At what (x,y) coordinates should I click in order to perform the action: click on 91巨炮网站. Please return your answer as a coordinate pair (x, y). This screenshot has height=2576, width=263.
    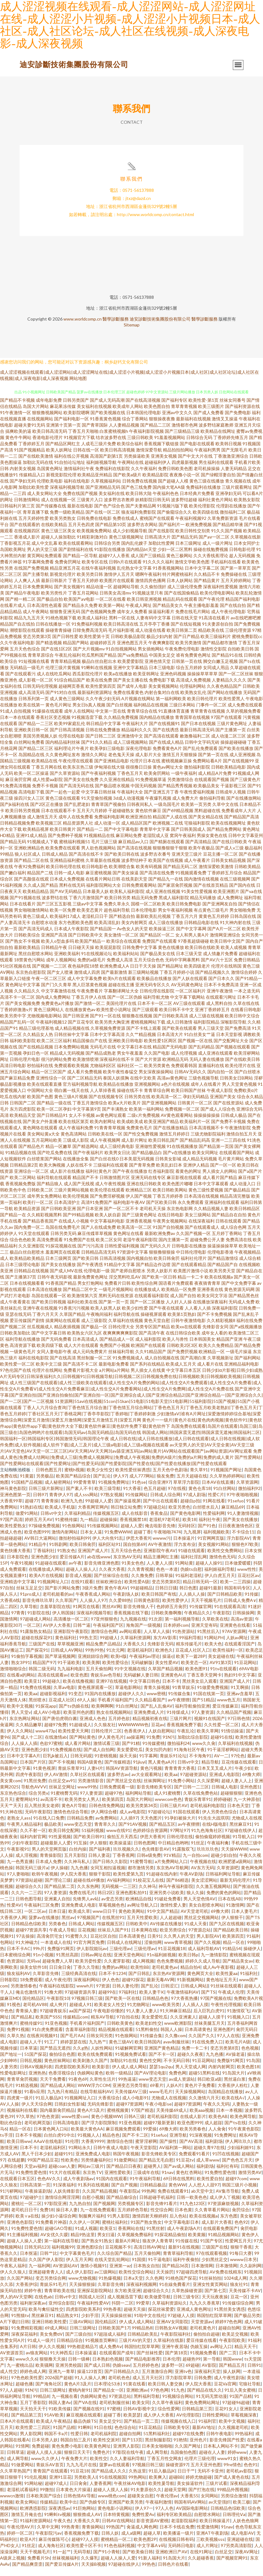
    Looking at the image, I should click on (84, 2516).